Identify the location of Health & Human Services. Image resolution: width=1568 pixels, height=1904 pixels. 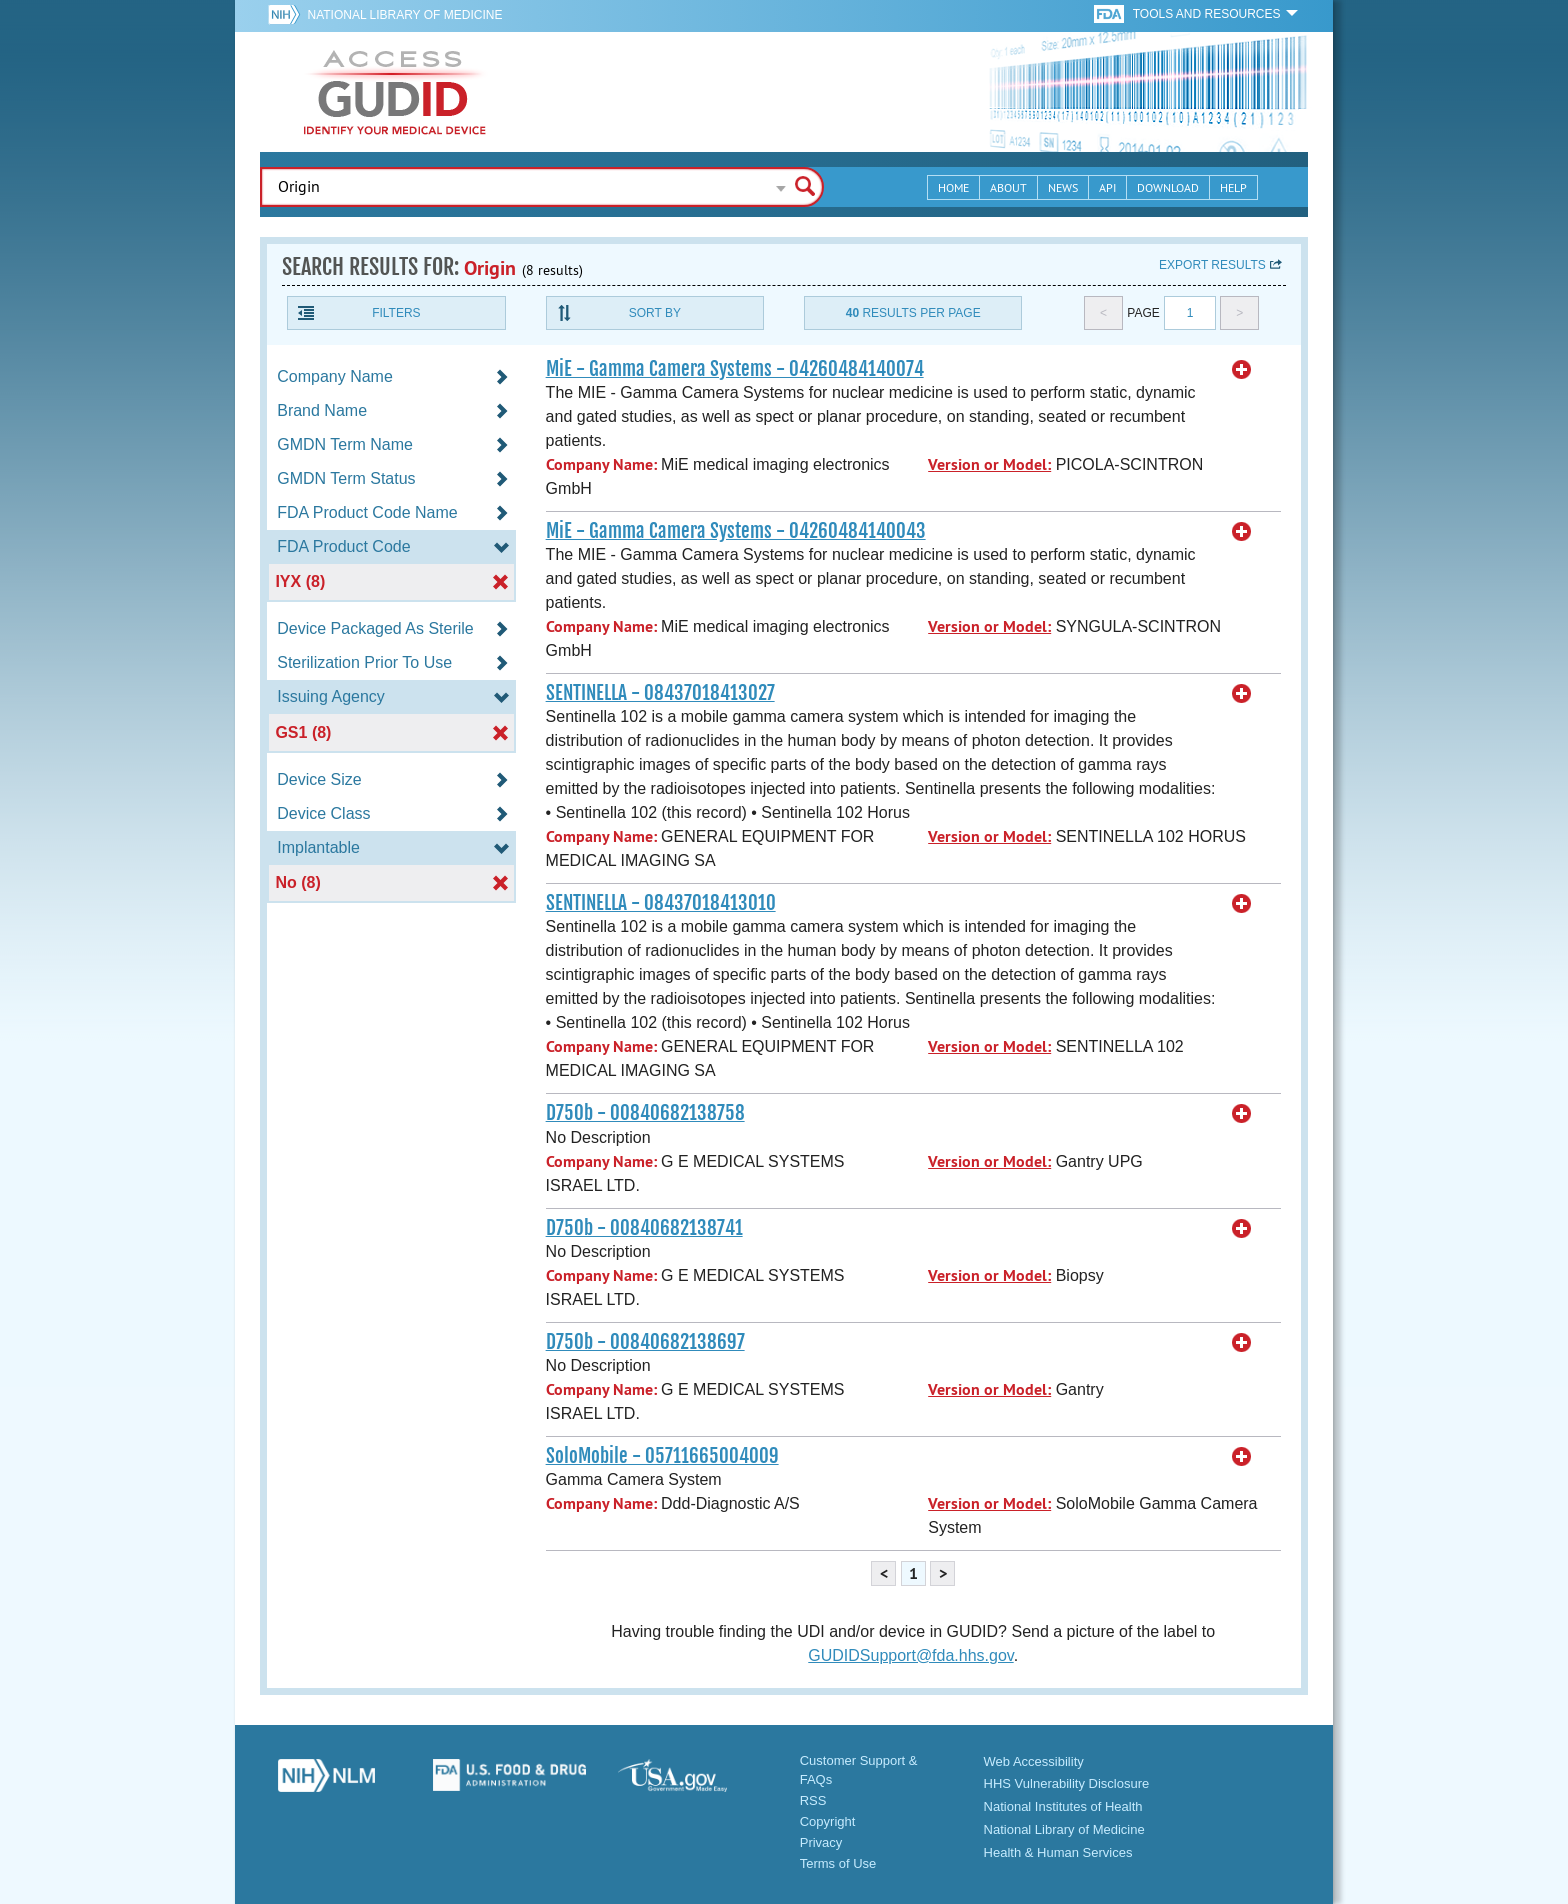
(1058, 1852).